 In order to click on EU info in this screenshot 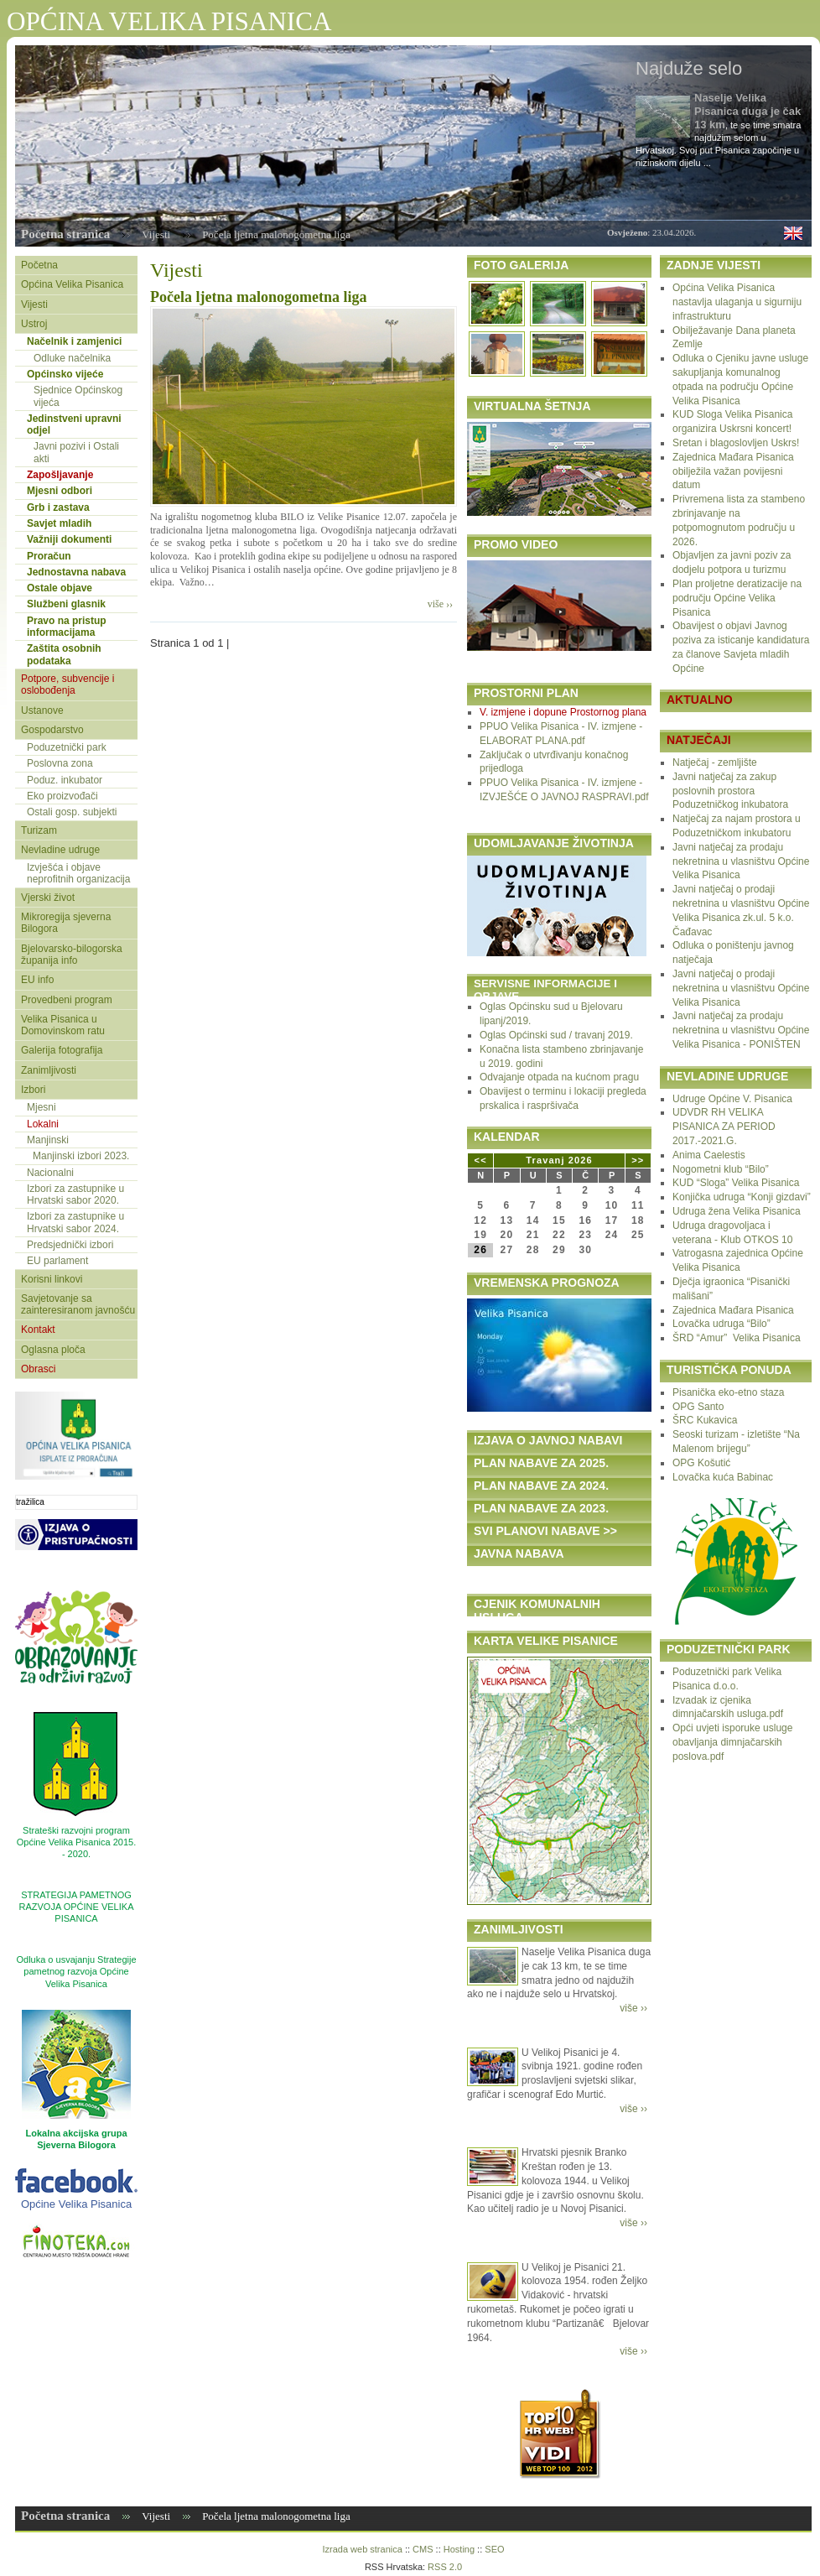, I will do `click(37, 980)`.